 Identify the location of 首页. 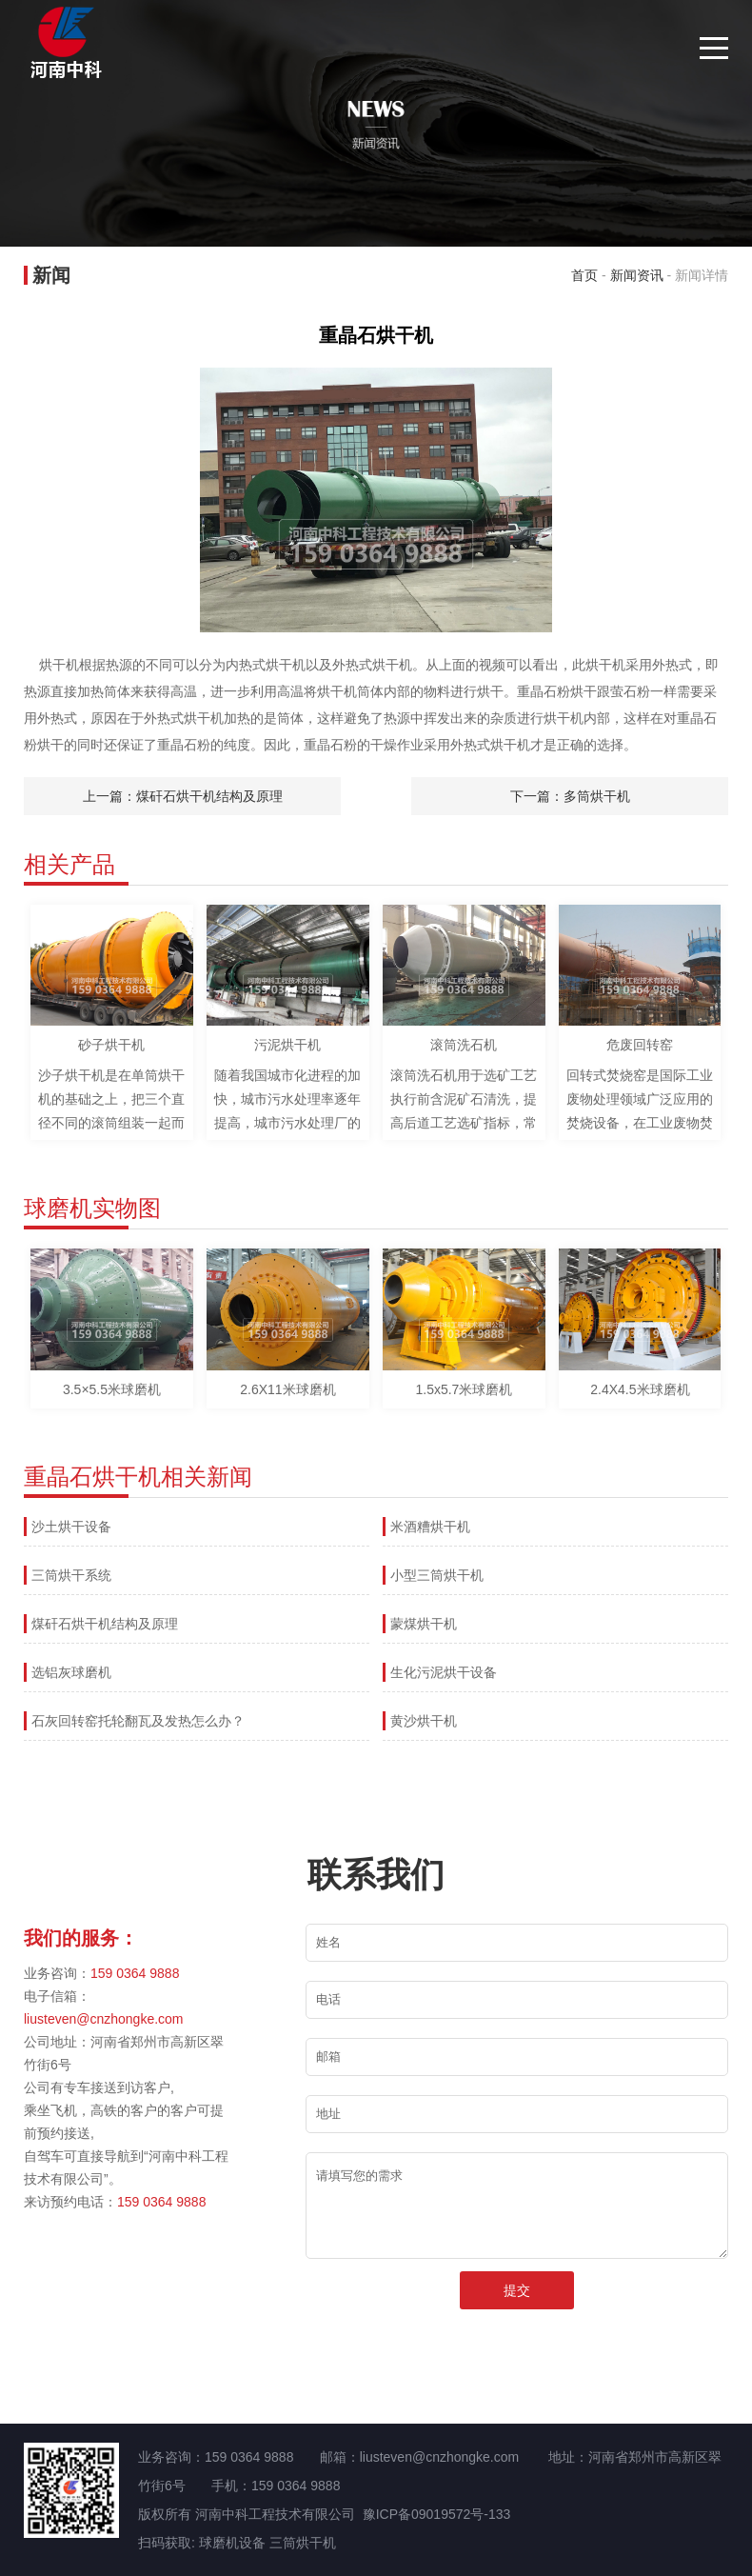
(584, 275).